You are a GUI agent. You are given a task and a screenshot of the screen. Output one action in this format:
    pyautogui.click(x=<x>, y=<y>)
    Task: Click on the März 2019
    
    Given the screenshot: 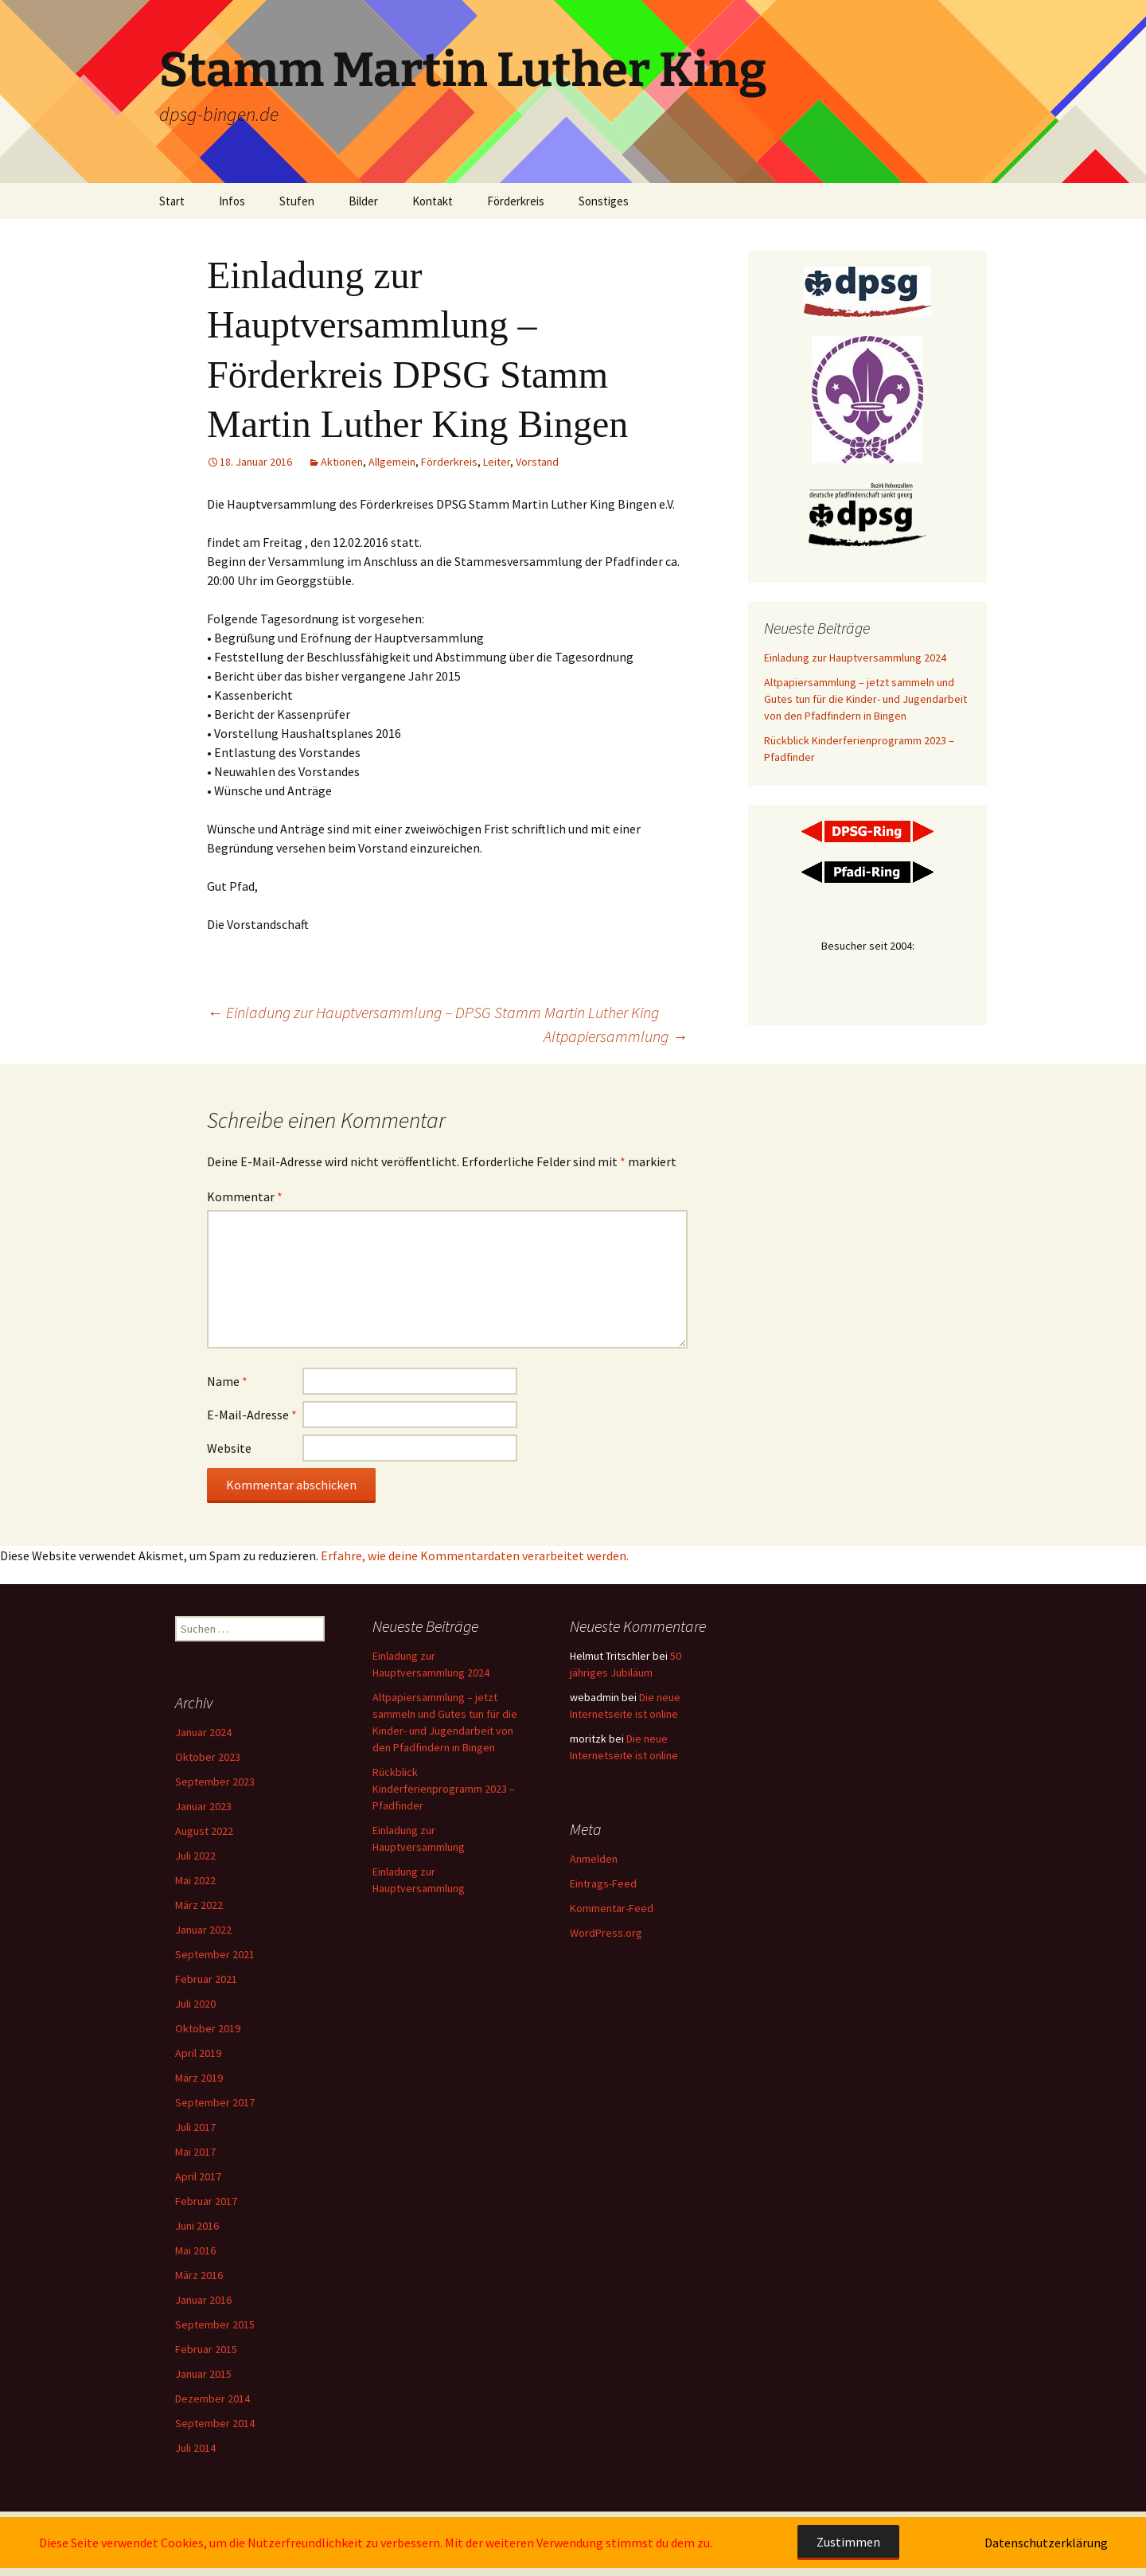 What is the action you would take?
    pyautogui.click(x=199, y=2078)
    